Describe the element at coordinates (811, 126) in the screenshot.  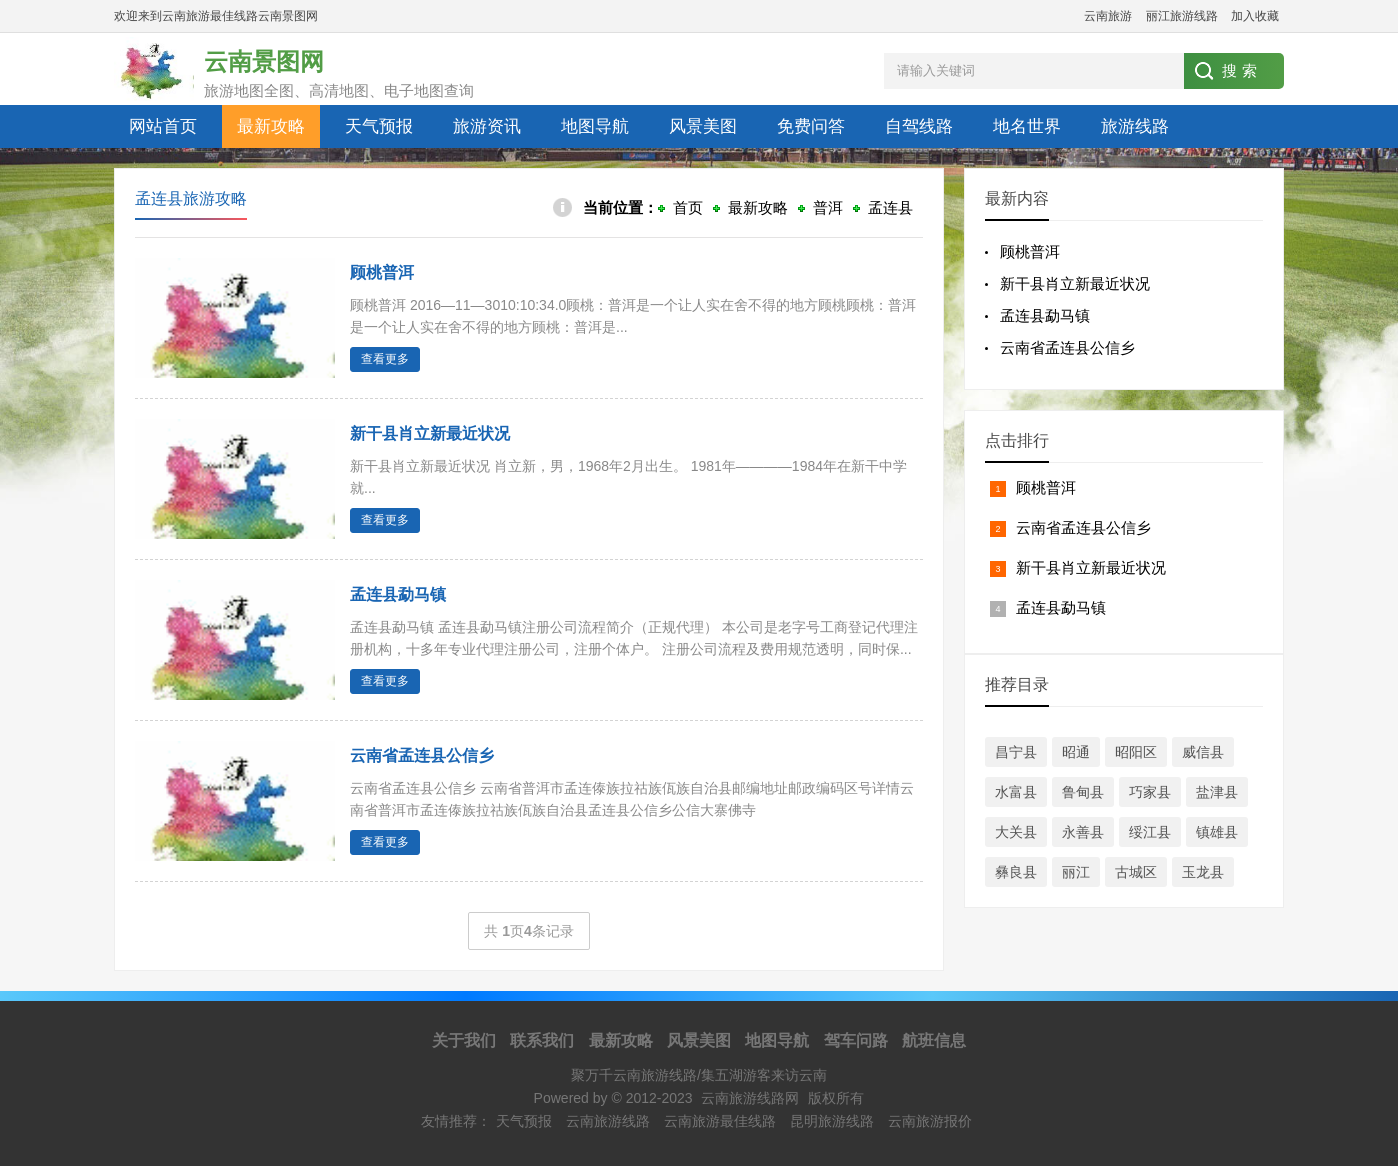
I see `免费问答` at that location.